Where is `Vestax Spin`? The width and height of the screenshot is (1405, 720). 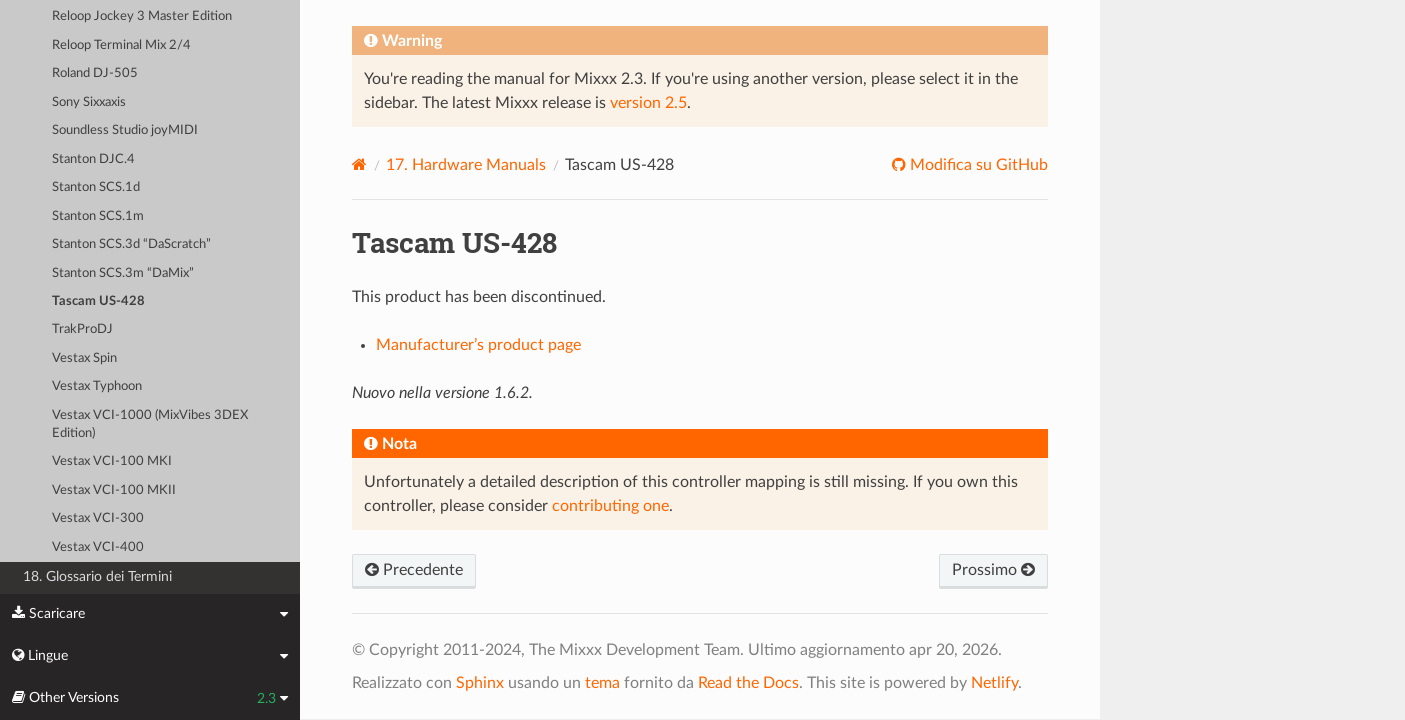
Vestax Spin is located at coordinates (84, 358).